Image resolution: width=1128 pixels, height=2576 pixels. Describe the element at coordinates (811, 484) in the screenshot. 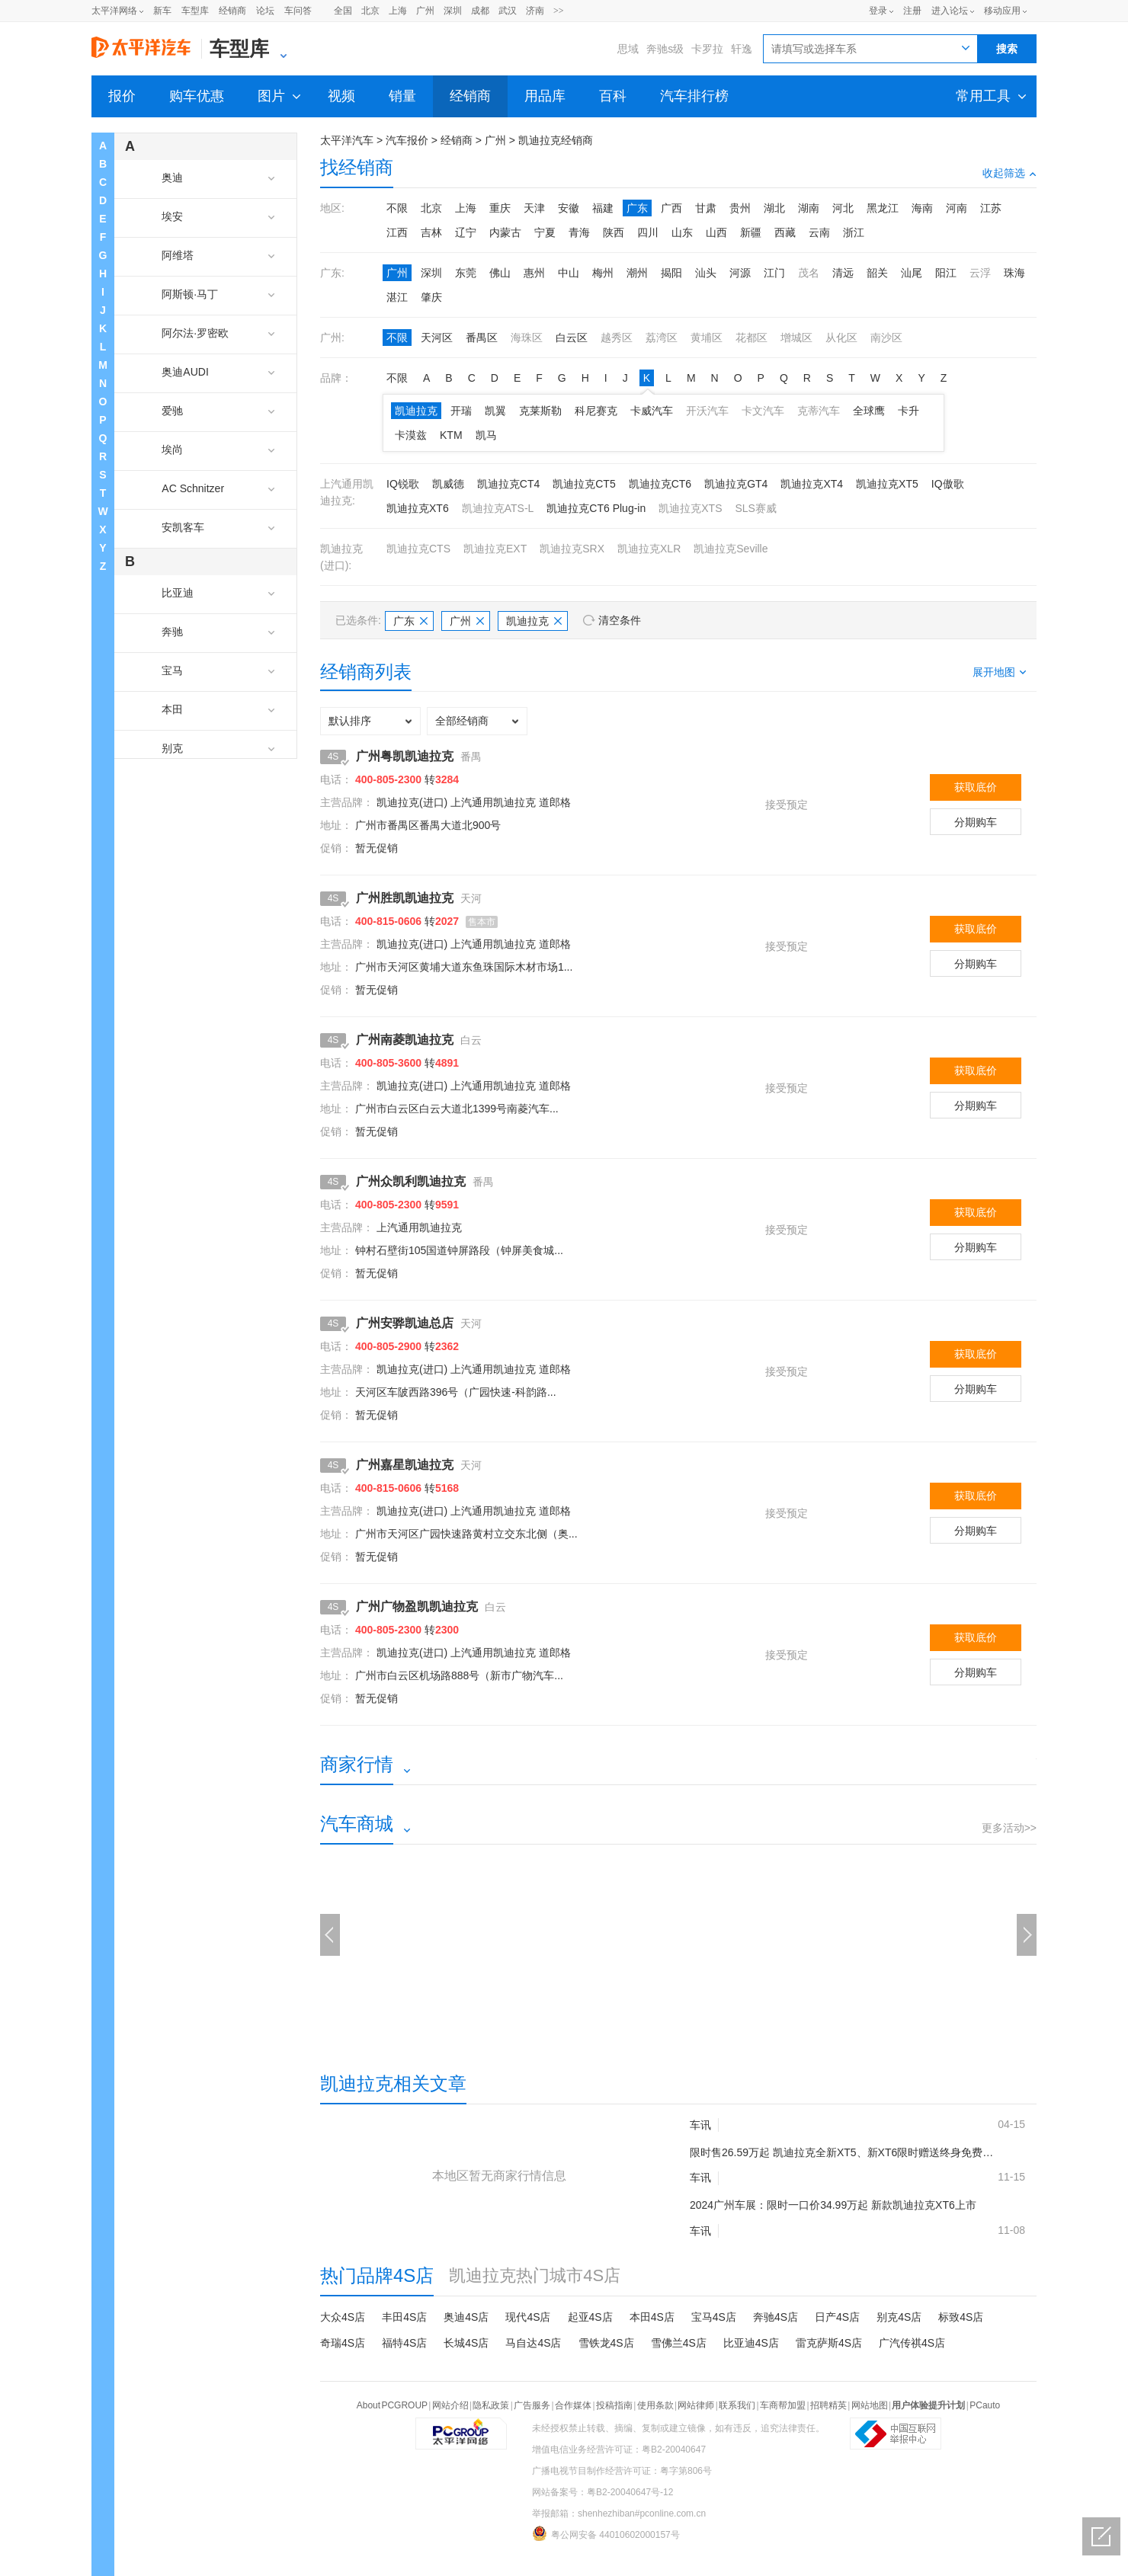

I see `凯迪拉克XT4` at that location.